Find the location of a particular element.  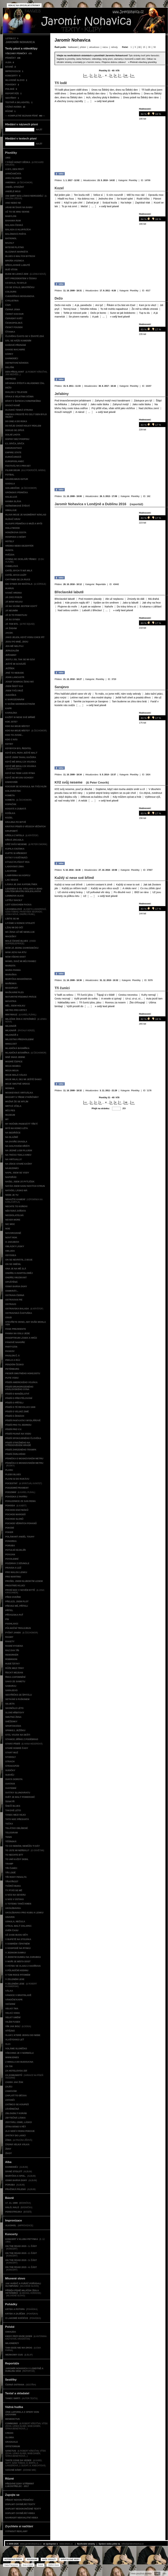

V dobrém i špatném is located at coordinates (17, 1943).